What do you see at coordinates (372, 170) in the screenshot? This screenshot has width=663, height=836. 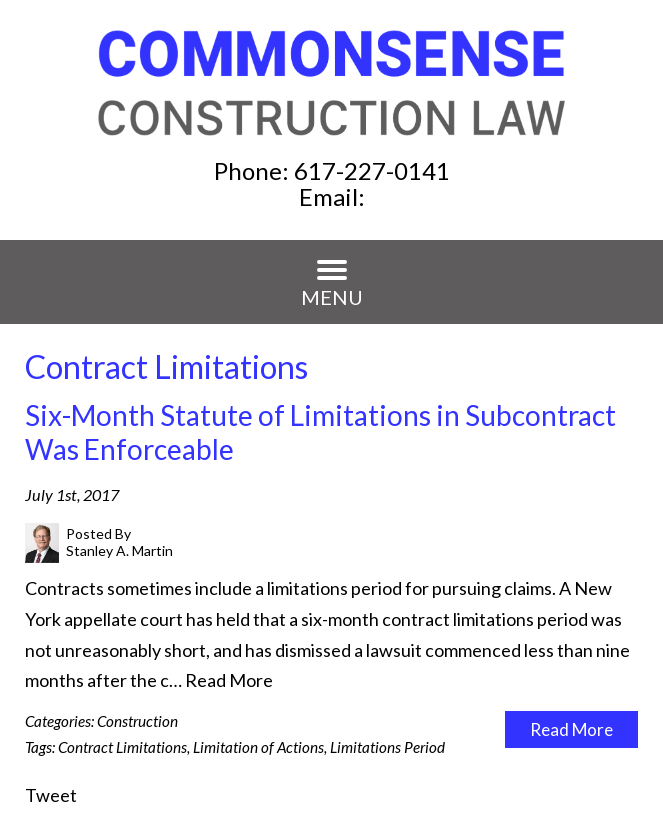 I see `617-227-0141` at bounding box center [372, 170].